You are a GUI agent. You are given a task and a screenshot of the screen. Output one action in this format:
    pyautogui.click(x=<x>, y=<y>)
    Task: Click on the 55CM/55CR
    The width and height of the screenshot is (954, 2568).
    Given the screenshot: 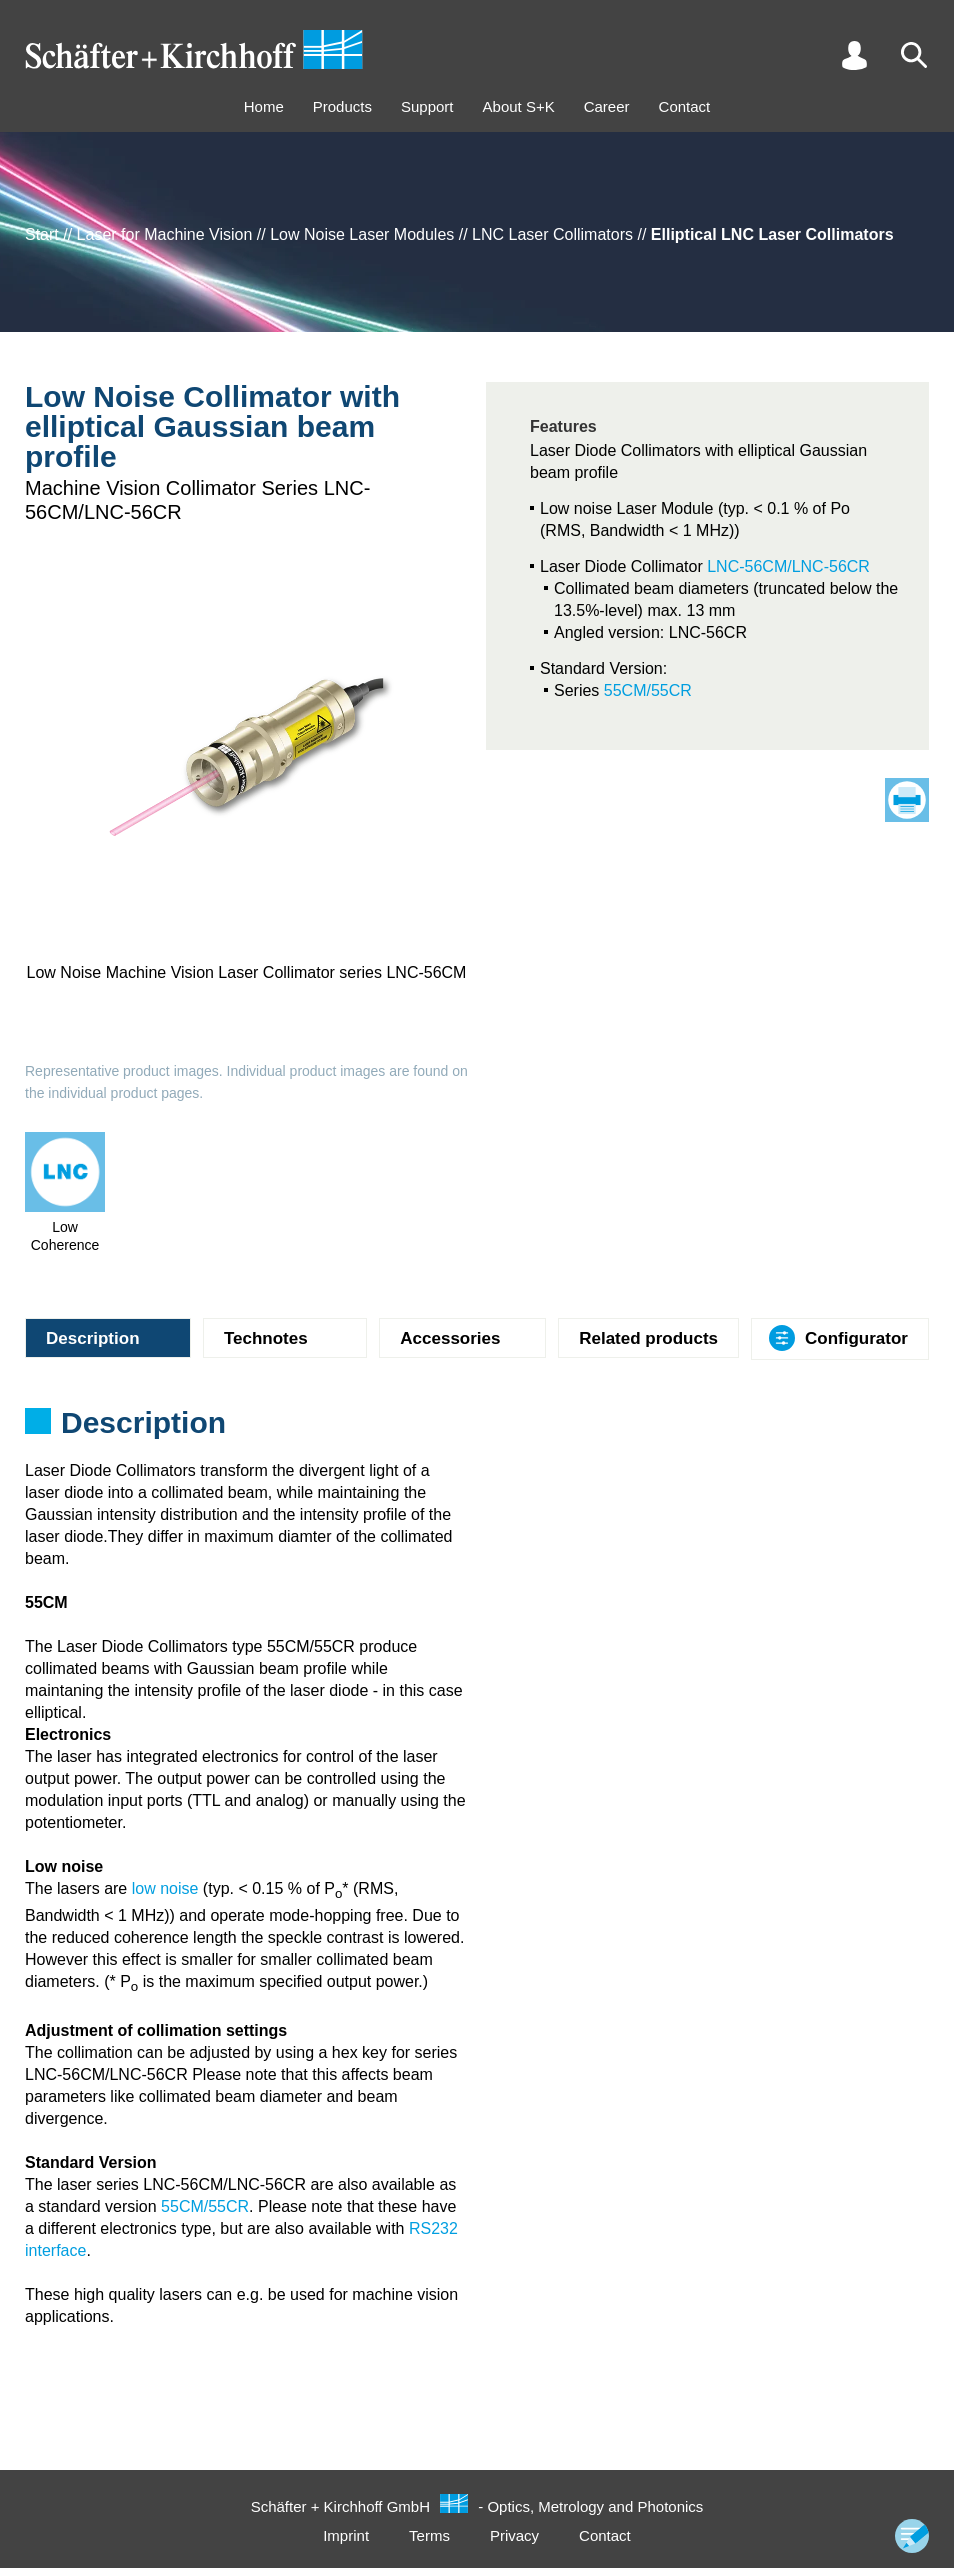 What is the action you would take?
    pyautogui.click(x=648, y=690)
    